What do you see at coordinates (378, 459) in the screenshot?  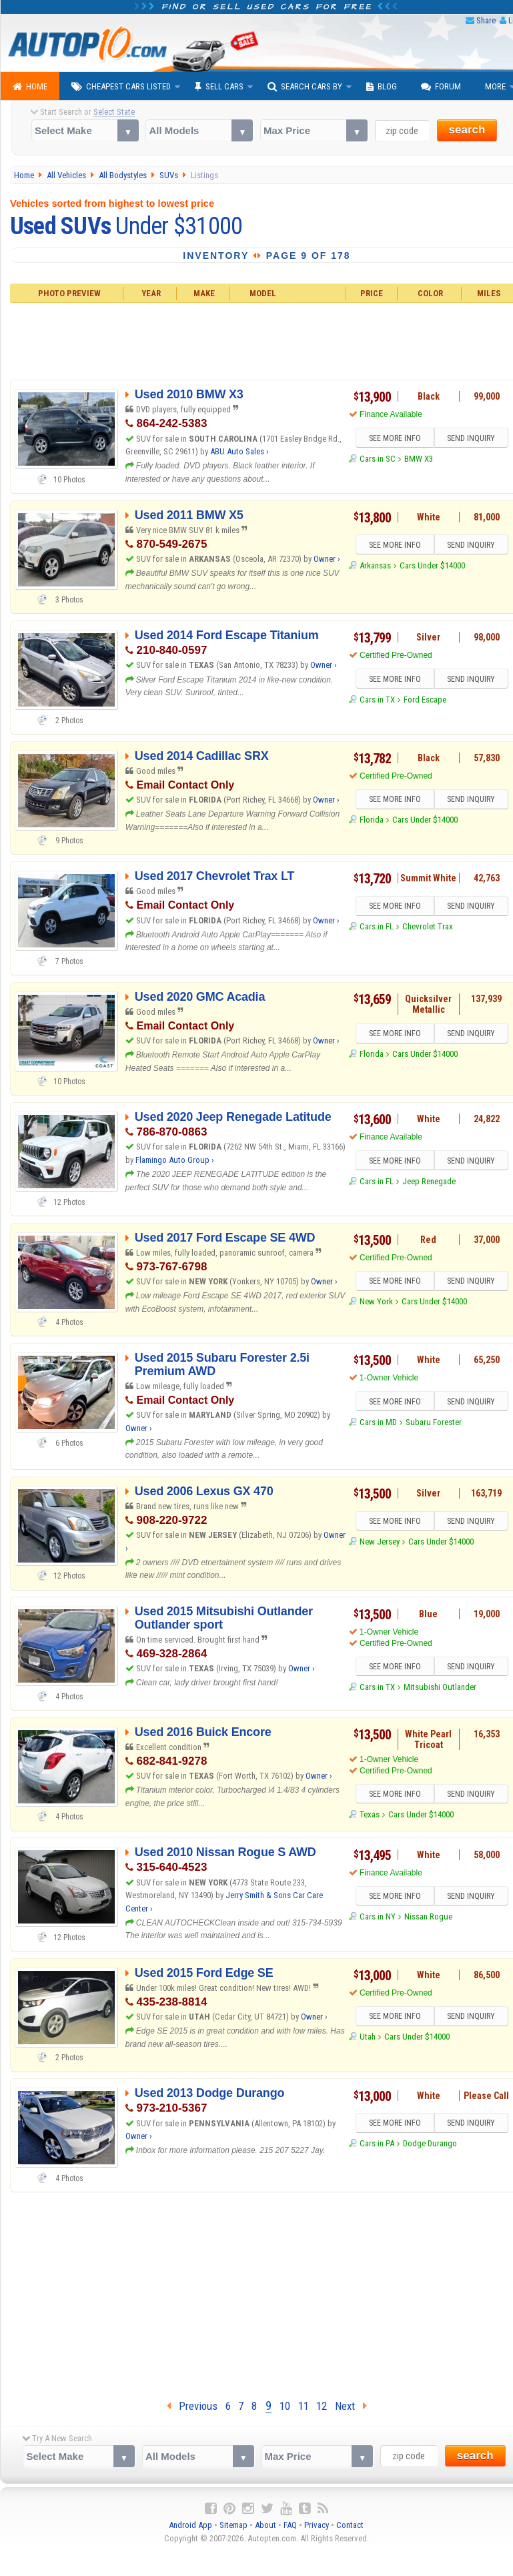 I see `Cars in SC` at bounding box center [378, 459].